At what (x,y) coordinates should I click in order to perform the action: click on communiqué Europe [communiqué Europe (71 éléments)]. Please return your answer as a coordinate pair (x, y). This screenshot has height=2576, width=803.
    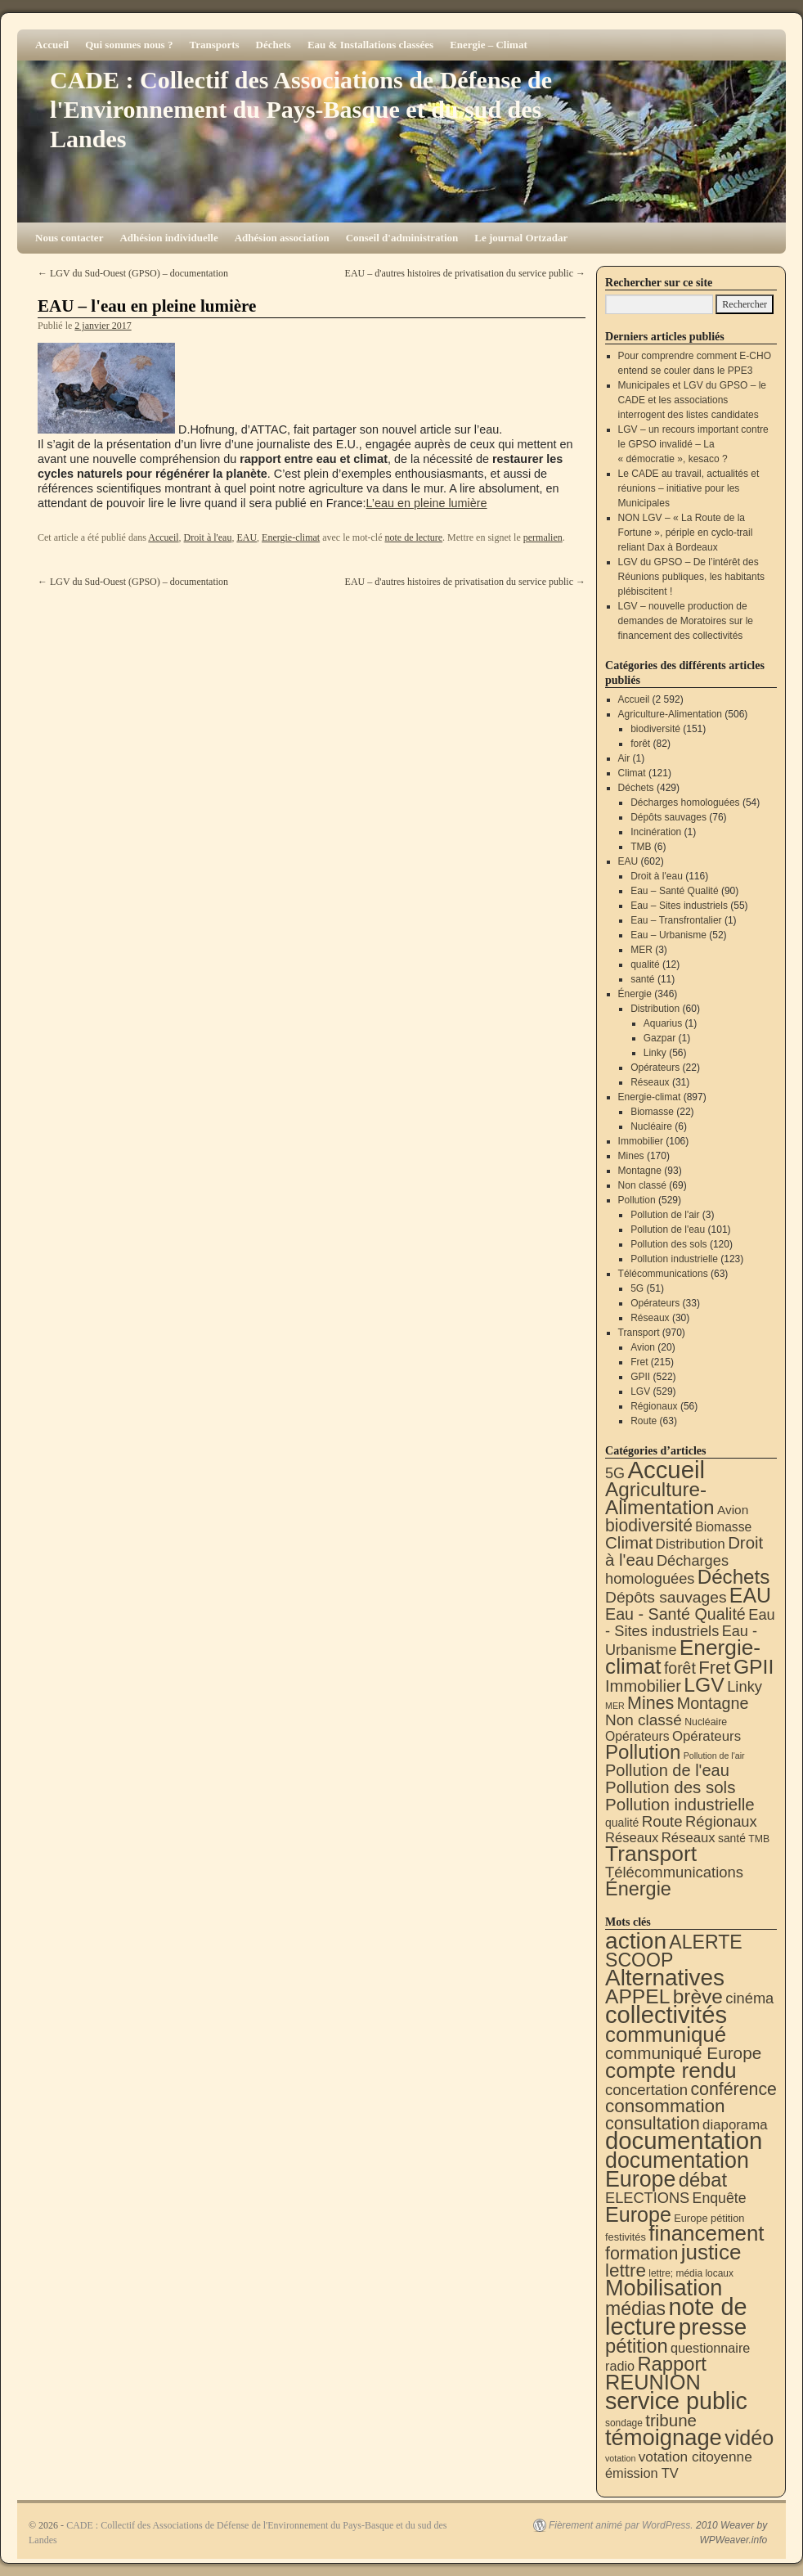
    Looking at the image, I should click on (683, 2052).